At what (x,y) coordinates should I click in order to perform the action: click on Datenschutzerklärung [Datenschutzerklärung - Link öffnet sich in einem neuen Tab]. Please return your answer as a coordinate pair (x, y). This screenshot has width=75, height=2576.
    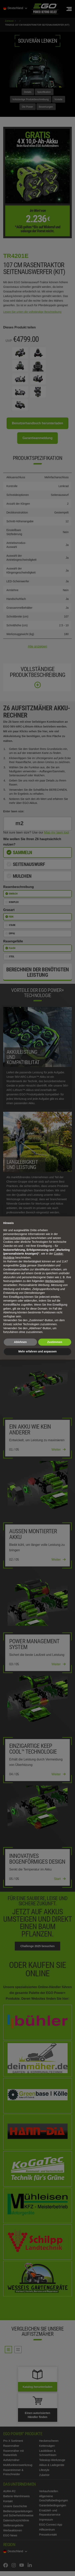
    Looking at the image, I should click on (16, 1238).